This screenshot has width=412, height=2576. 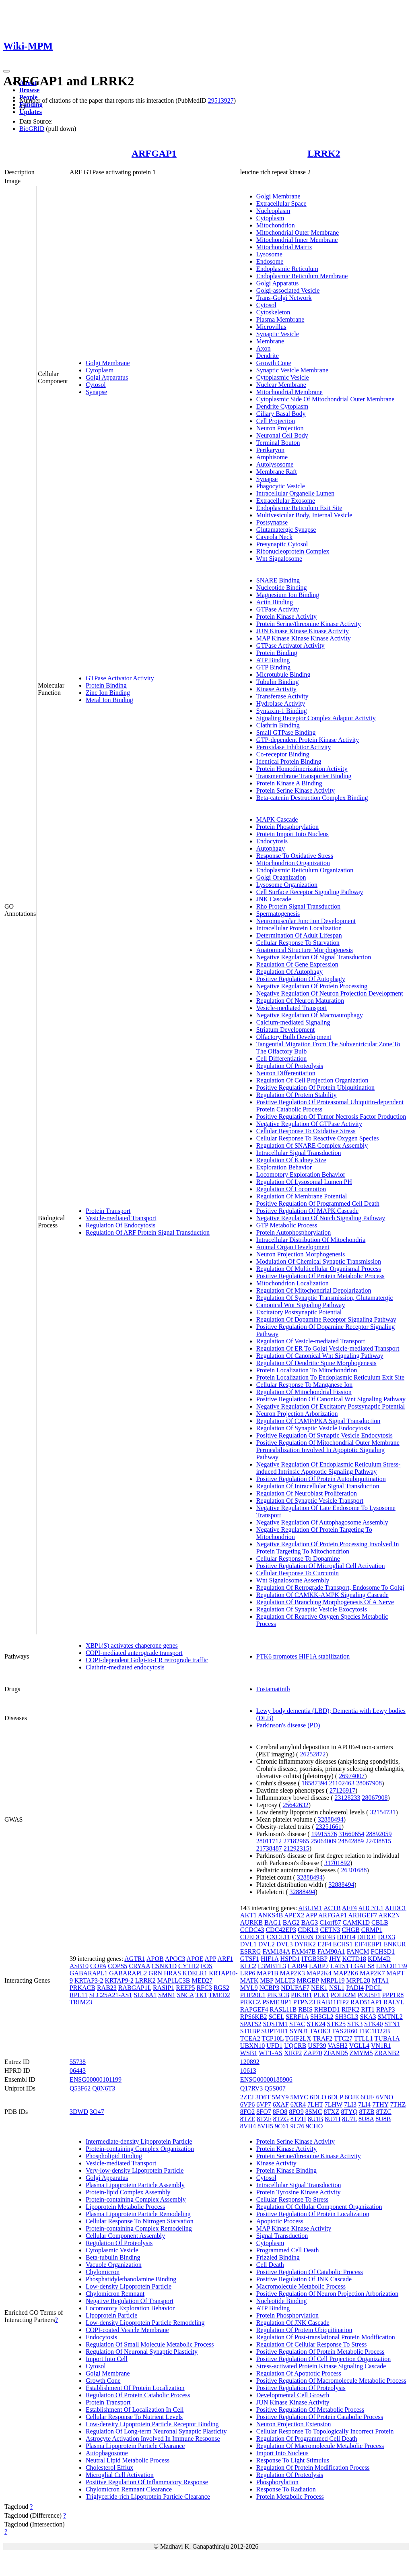 I want to click on Regulation Of Lysosomal Lumen PH, so click(x=304, y=1181).